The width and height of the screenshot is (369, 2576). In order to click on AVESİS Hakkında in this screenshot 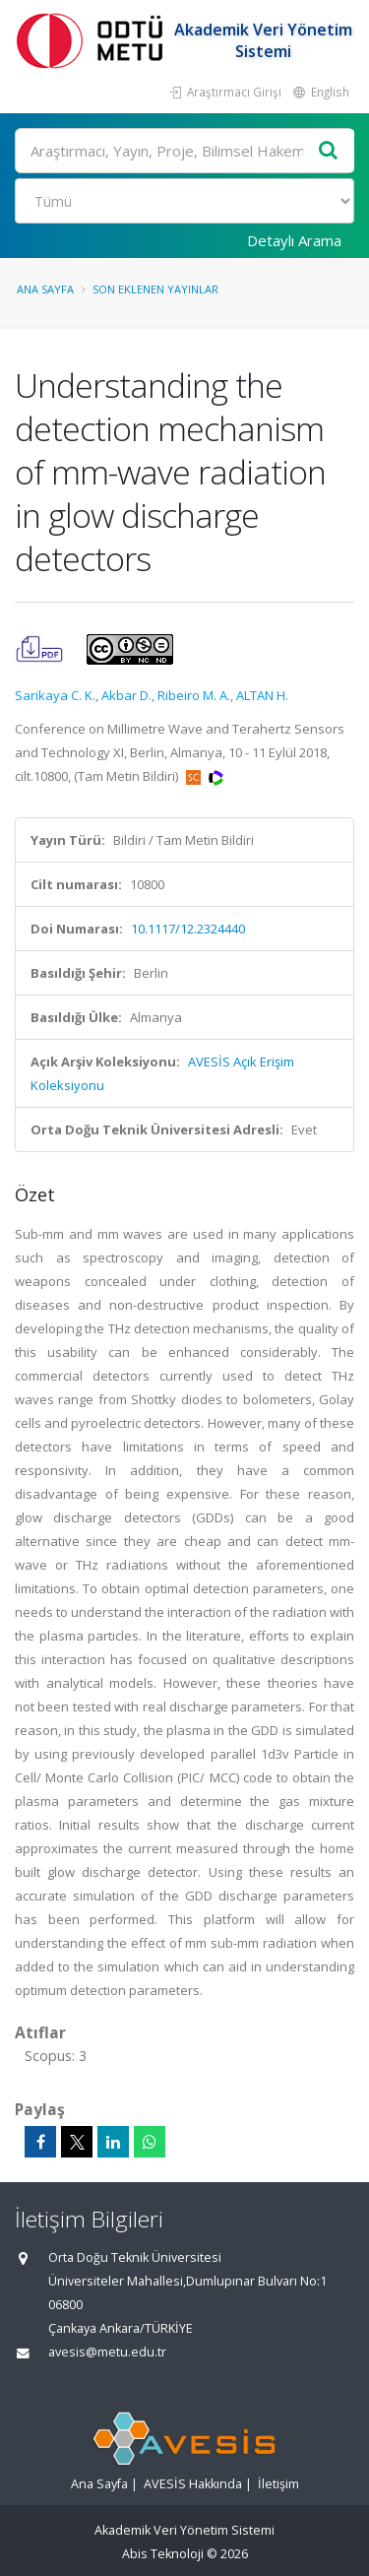, I will do `click(193, 2484)`.